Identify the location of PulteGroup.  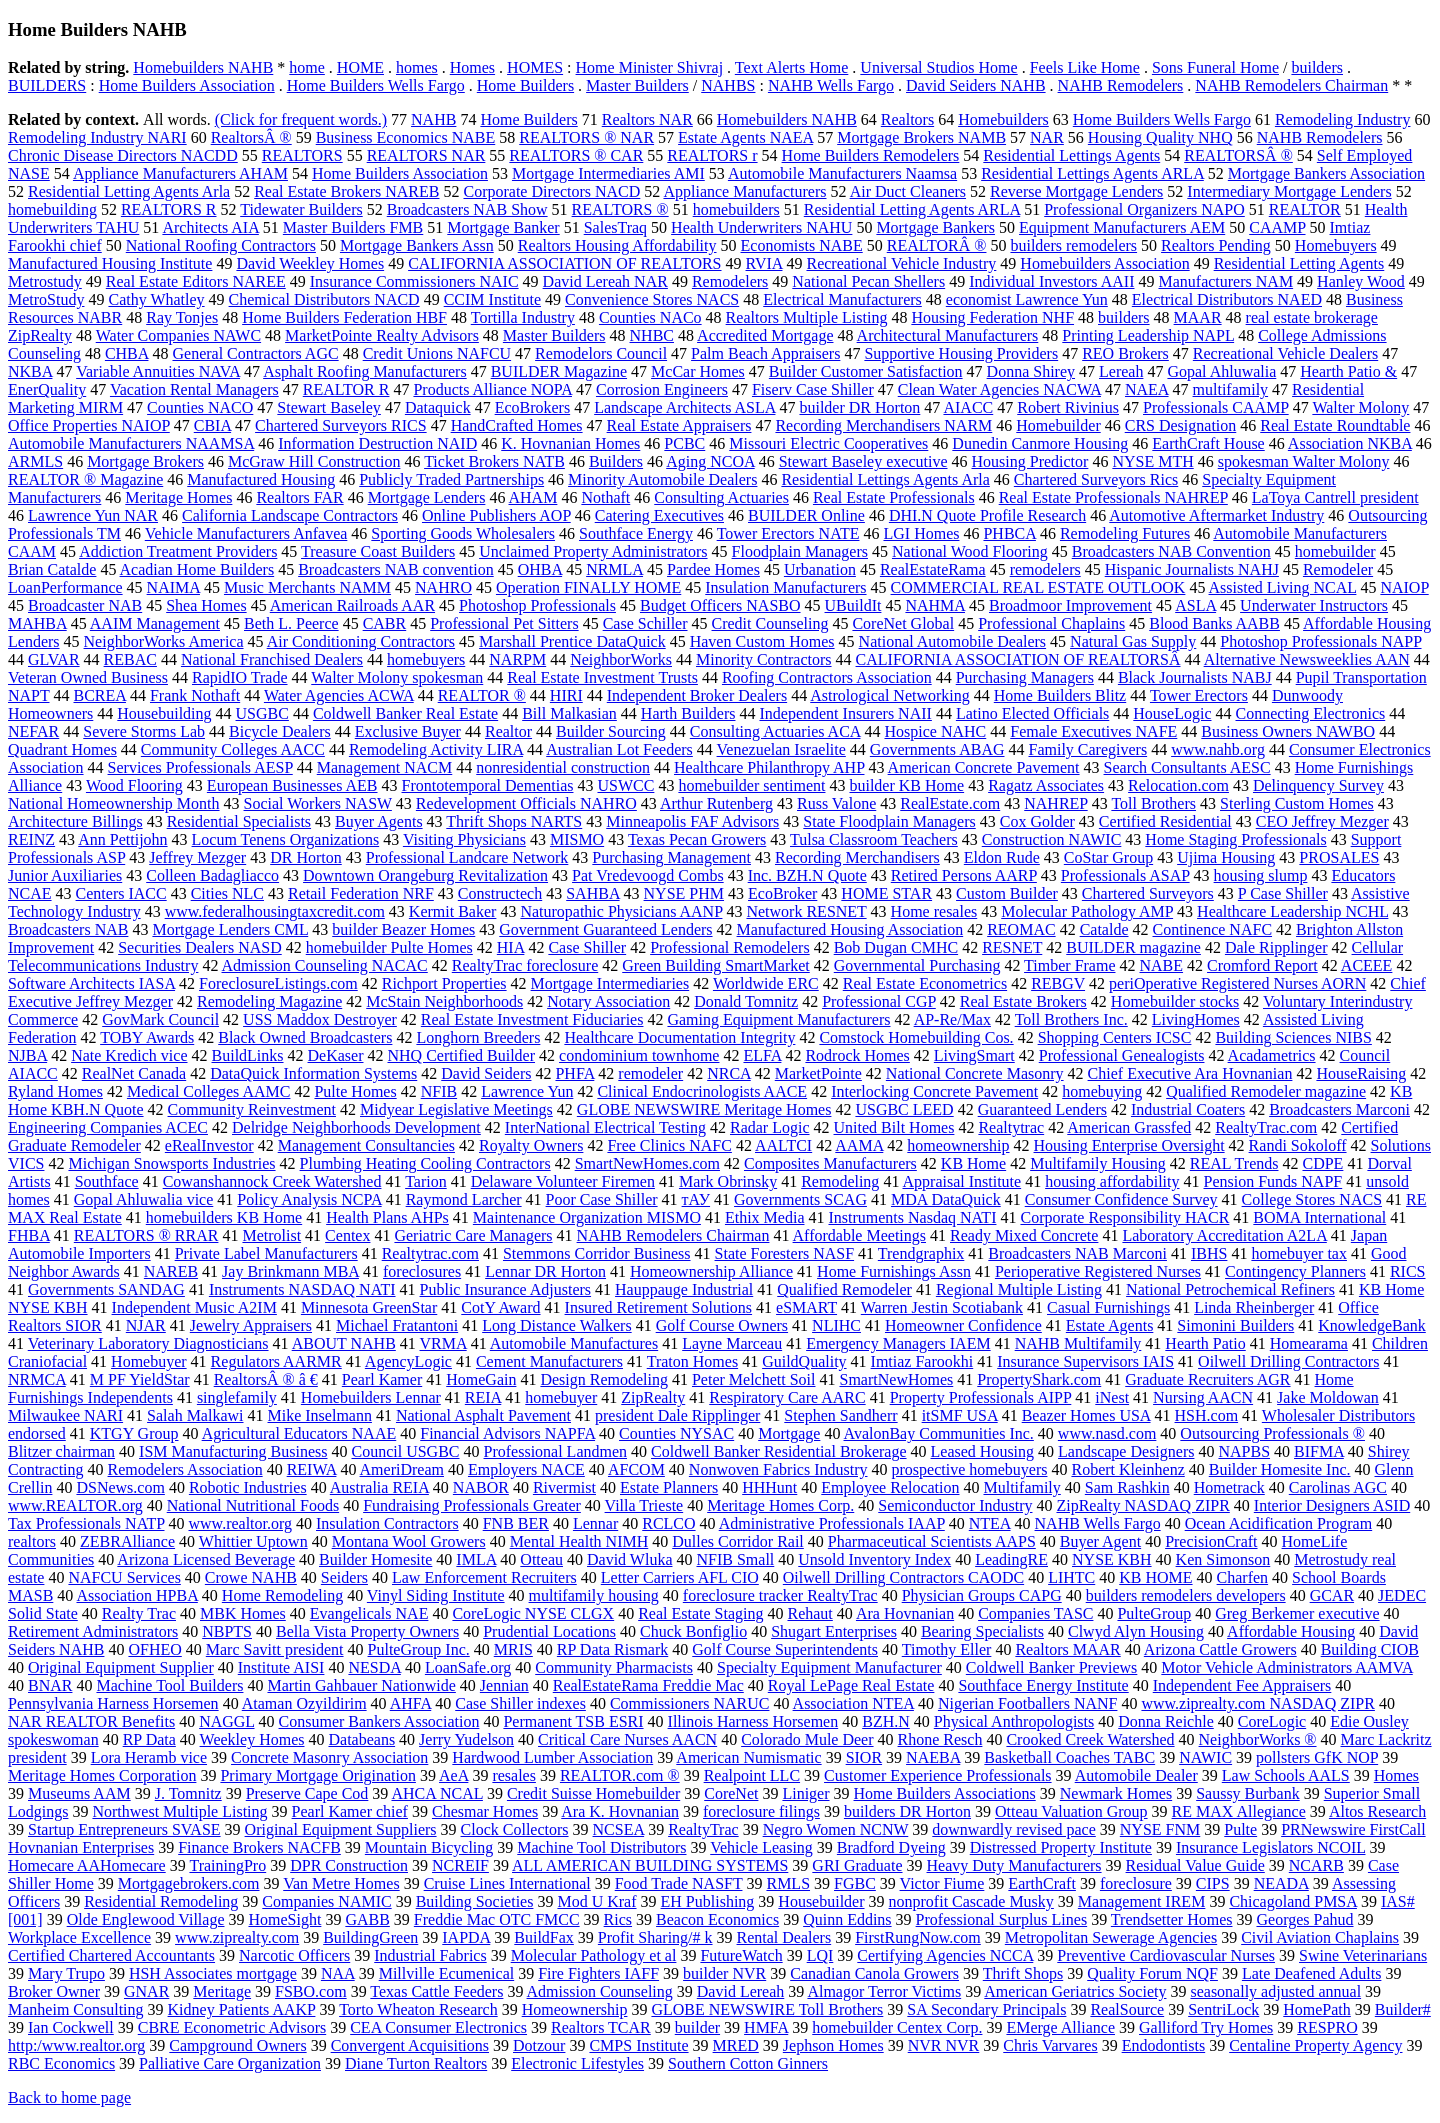
(1154, 1613).